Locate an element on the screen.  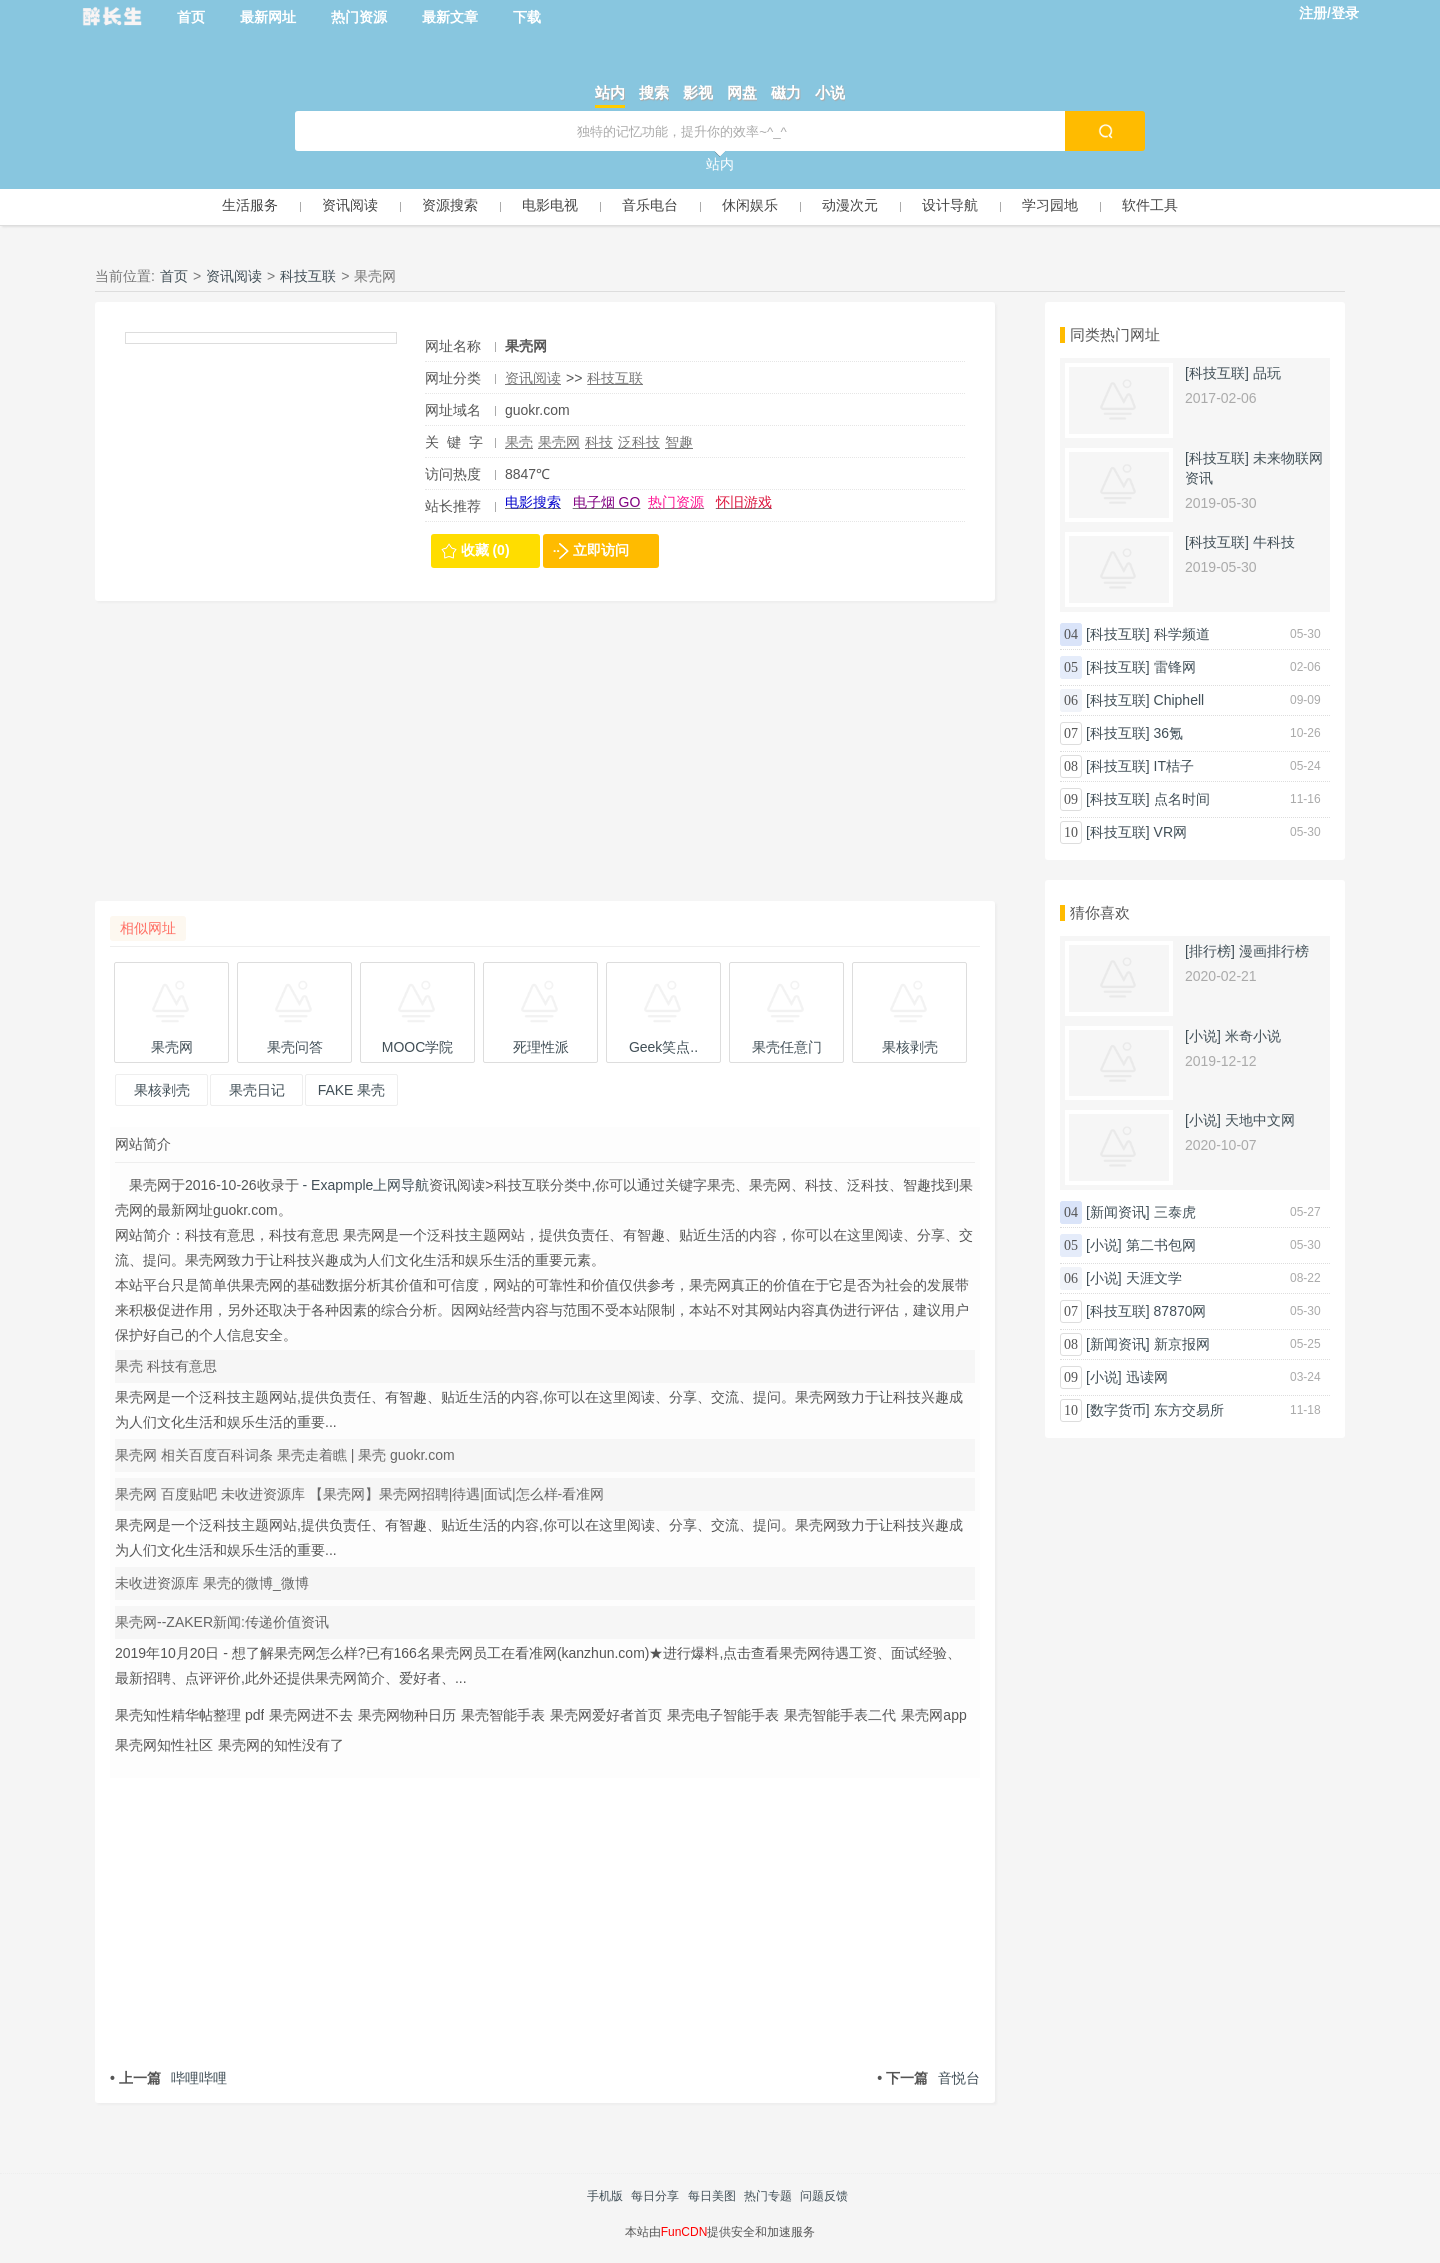
每日分享 is located at coordinates (655, 2196).